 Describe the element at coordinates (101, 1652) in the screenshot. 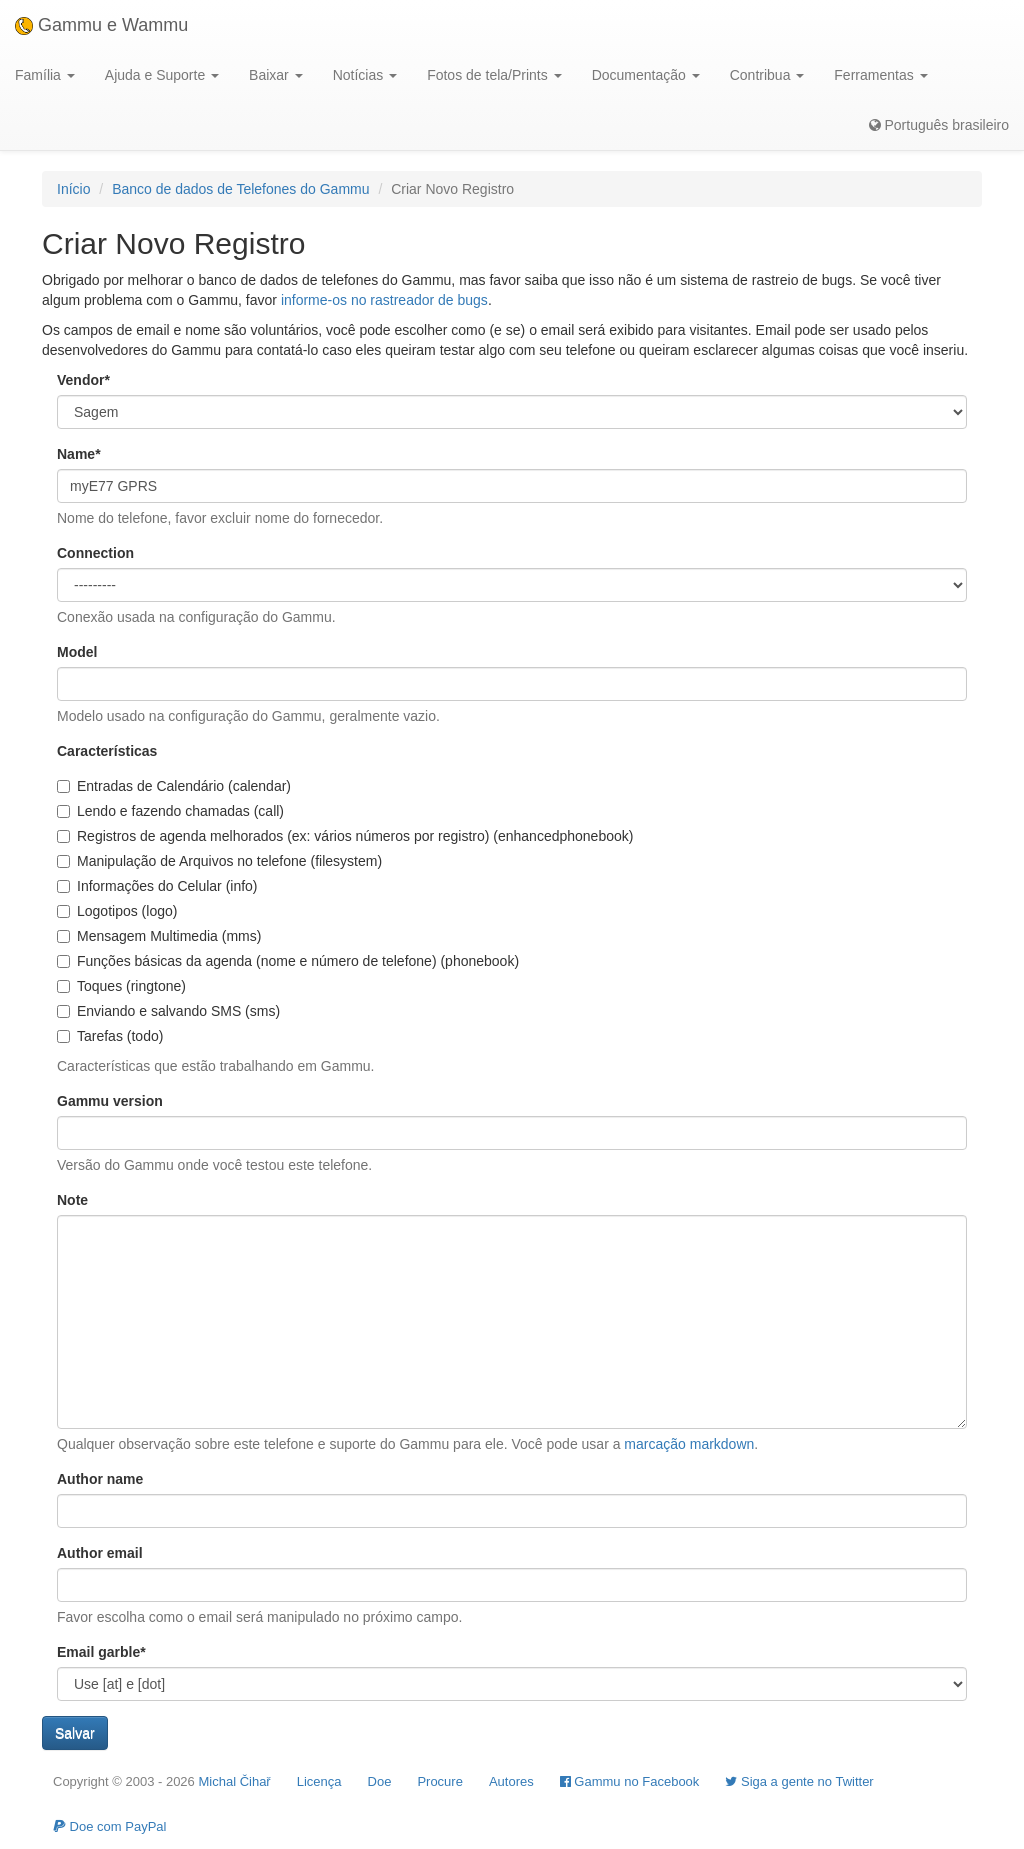

I see `Email garble` at that location.